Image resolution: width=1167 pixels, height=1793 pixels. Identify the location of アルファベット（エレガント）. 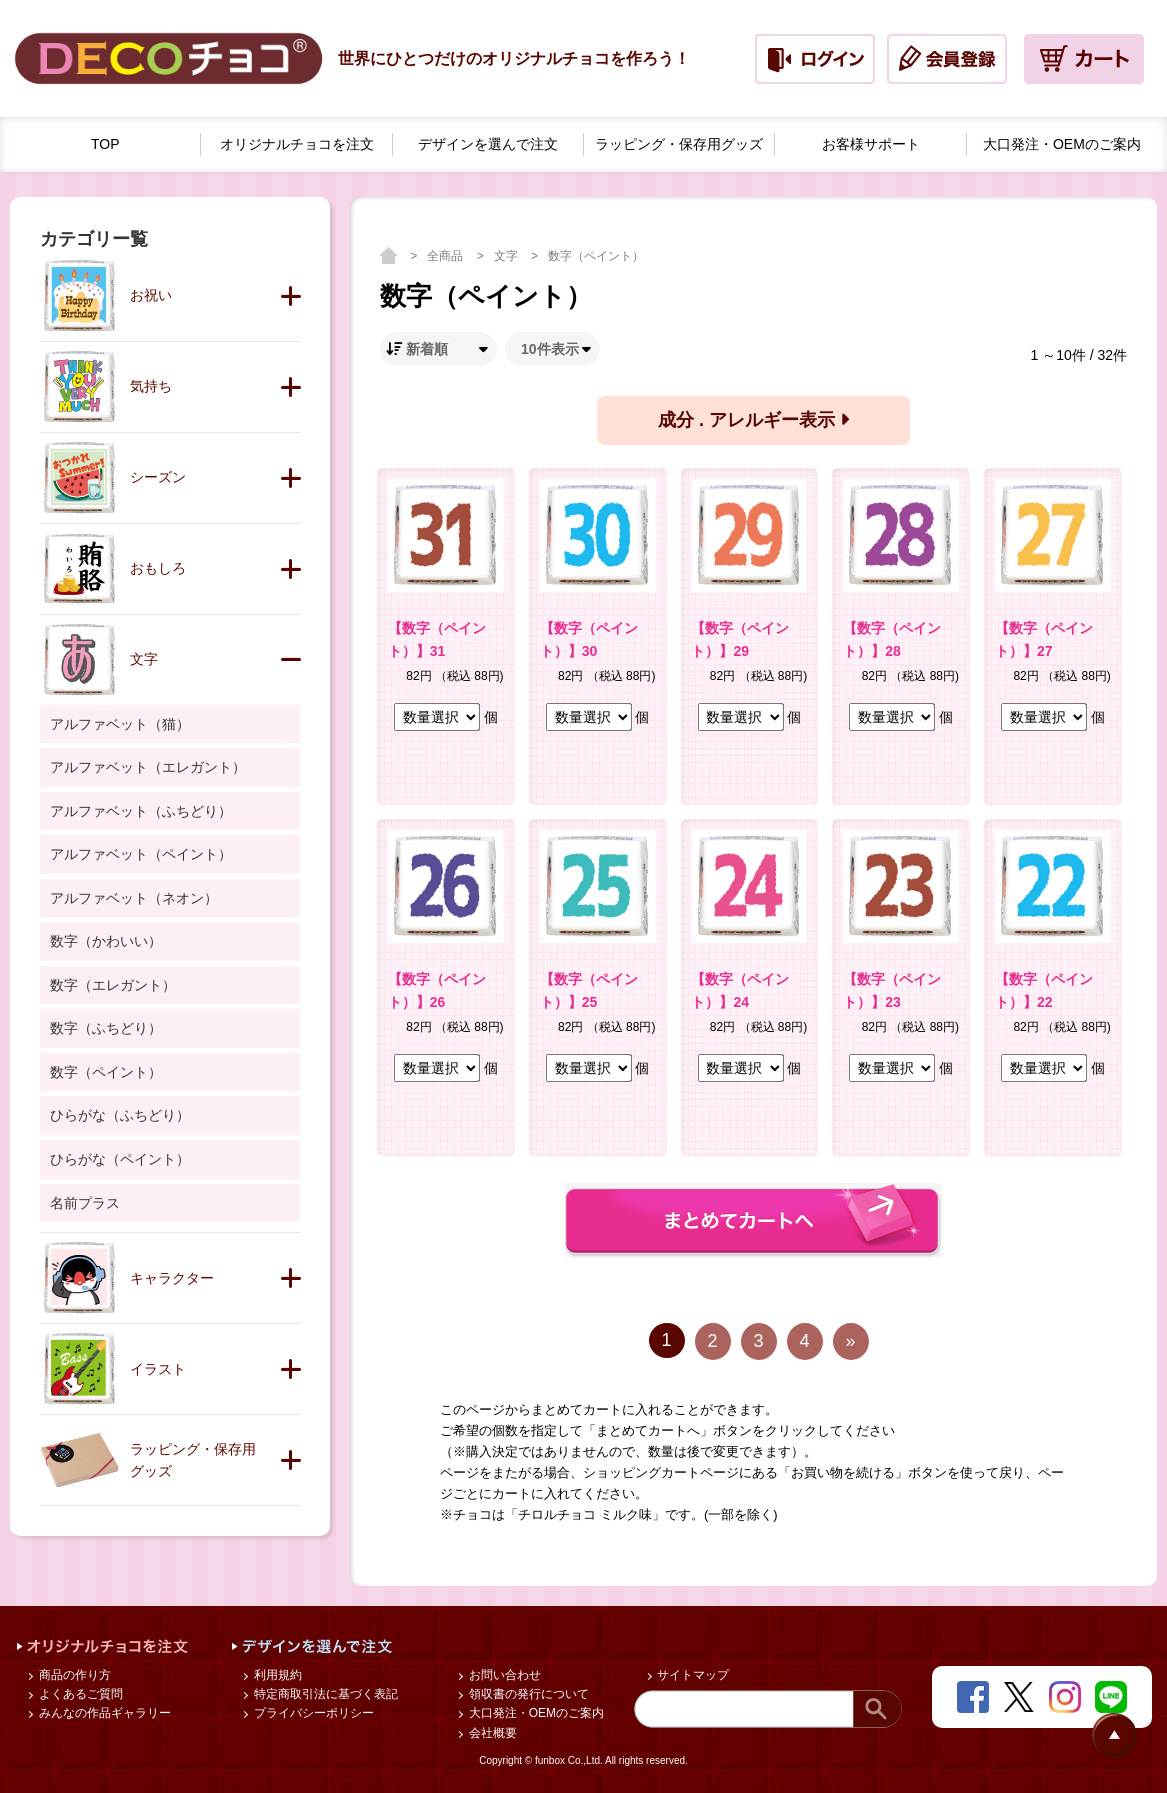
(148, 767).